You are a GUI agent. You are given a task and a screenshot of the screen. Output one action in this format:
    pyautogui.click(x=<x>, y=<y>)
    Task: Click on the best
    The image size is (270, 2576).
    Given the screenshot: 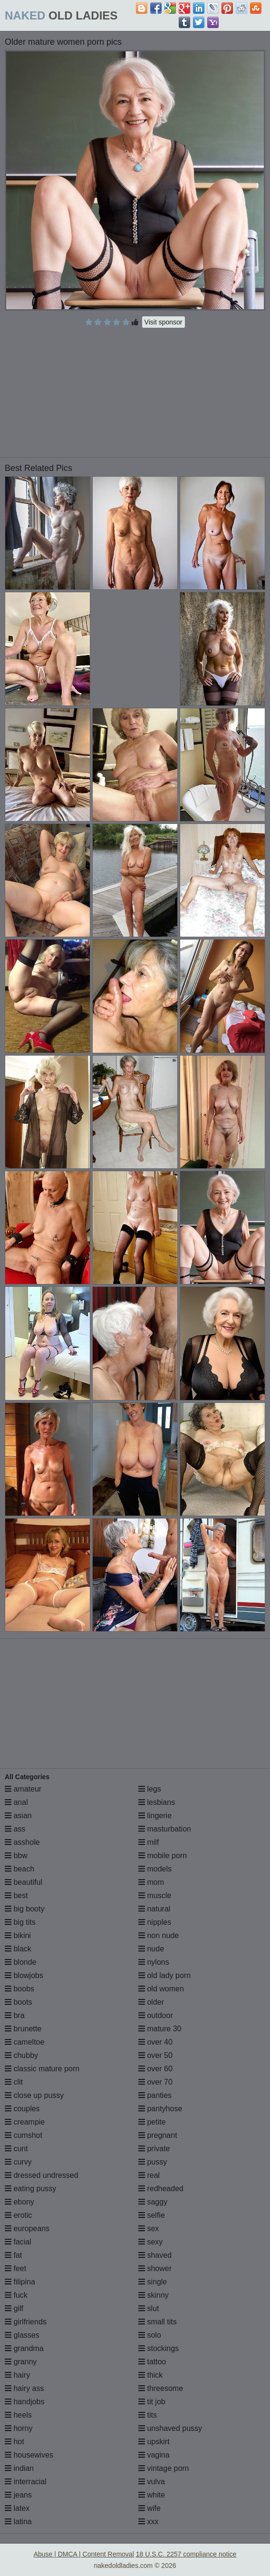 What is the action you would take?
    pyautogui.click(x=16, y=1895)
    